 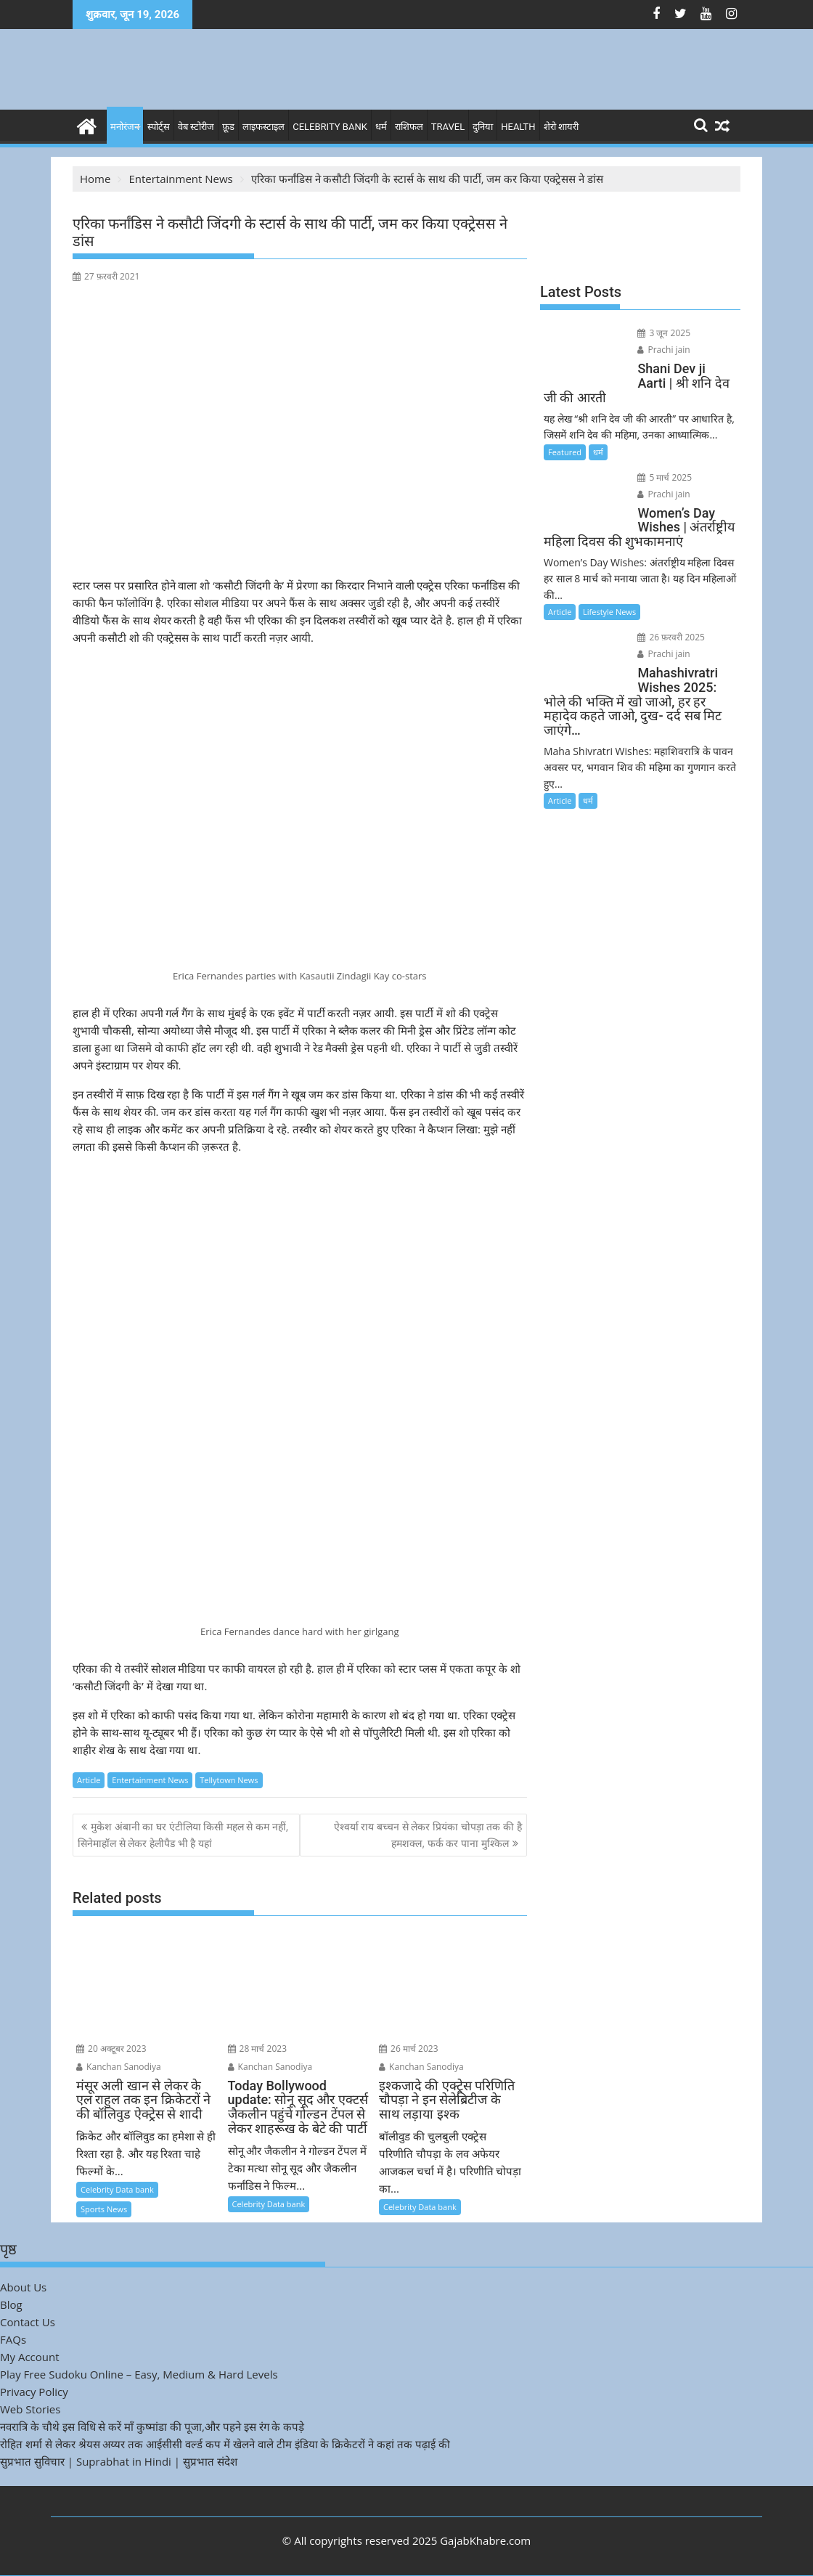 What do you see at coordinates (30, 2356) in the screenshot?
I see `My Account` at bounding box center [30, 2356].